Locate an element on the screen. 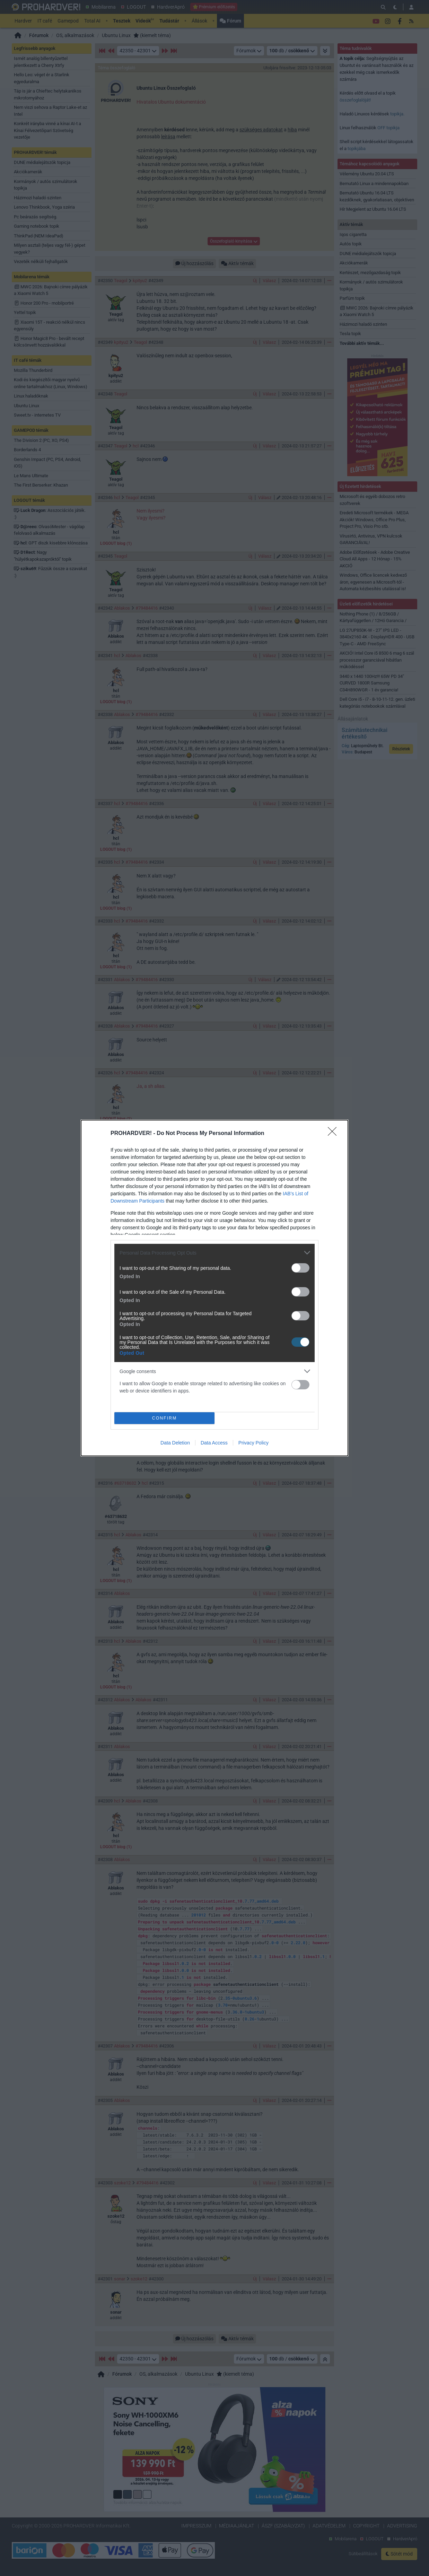 The width and height of the screenshot is (429, 2576). CONFIRM is located at coordinates (164, 1418).